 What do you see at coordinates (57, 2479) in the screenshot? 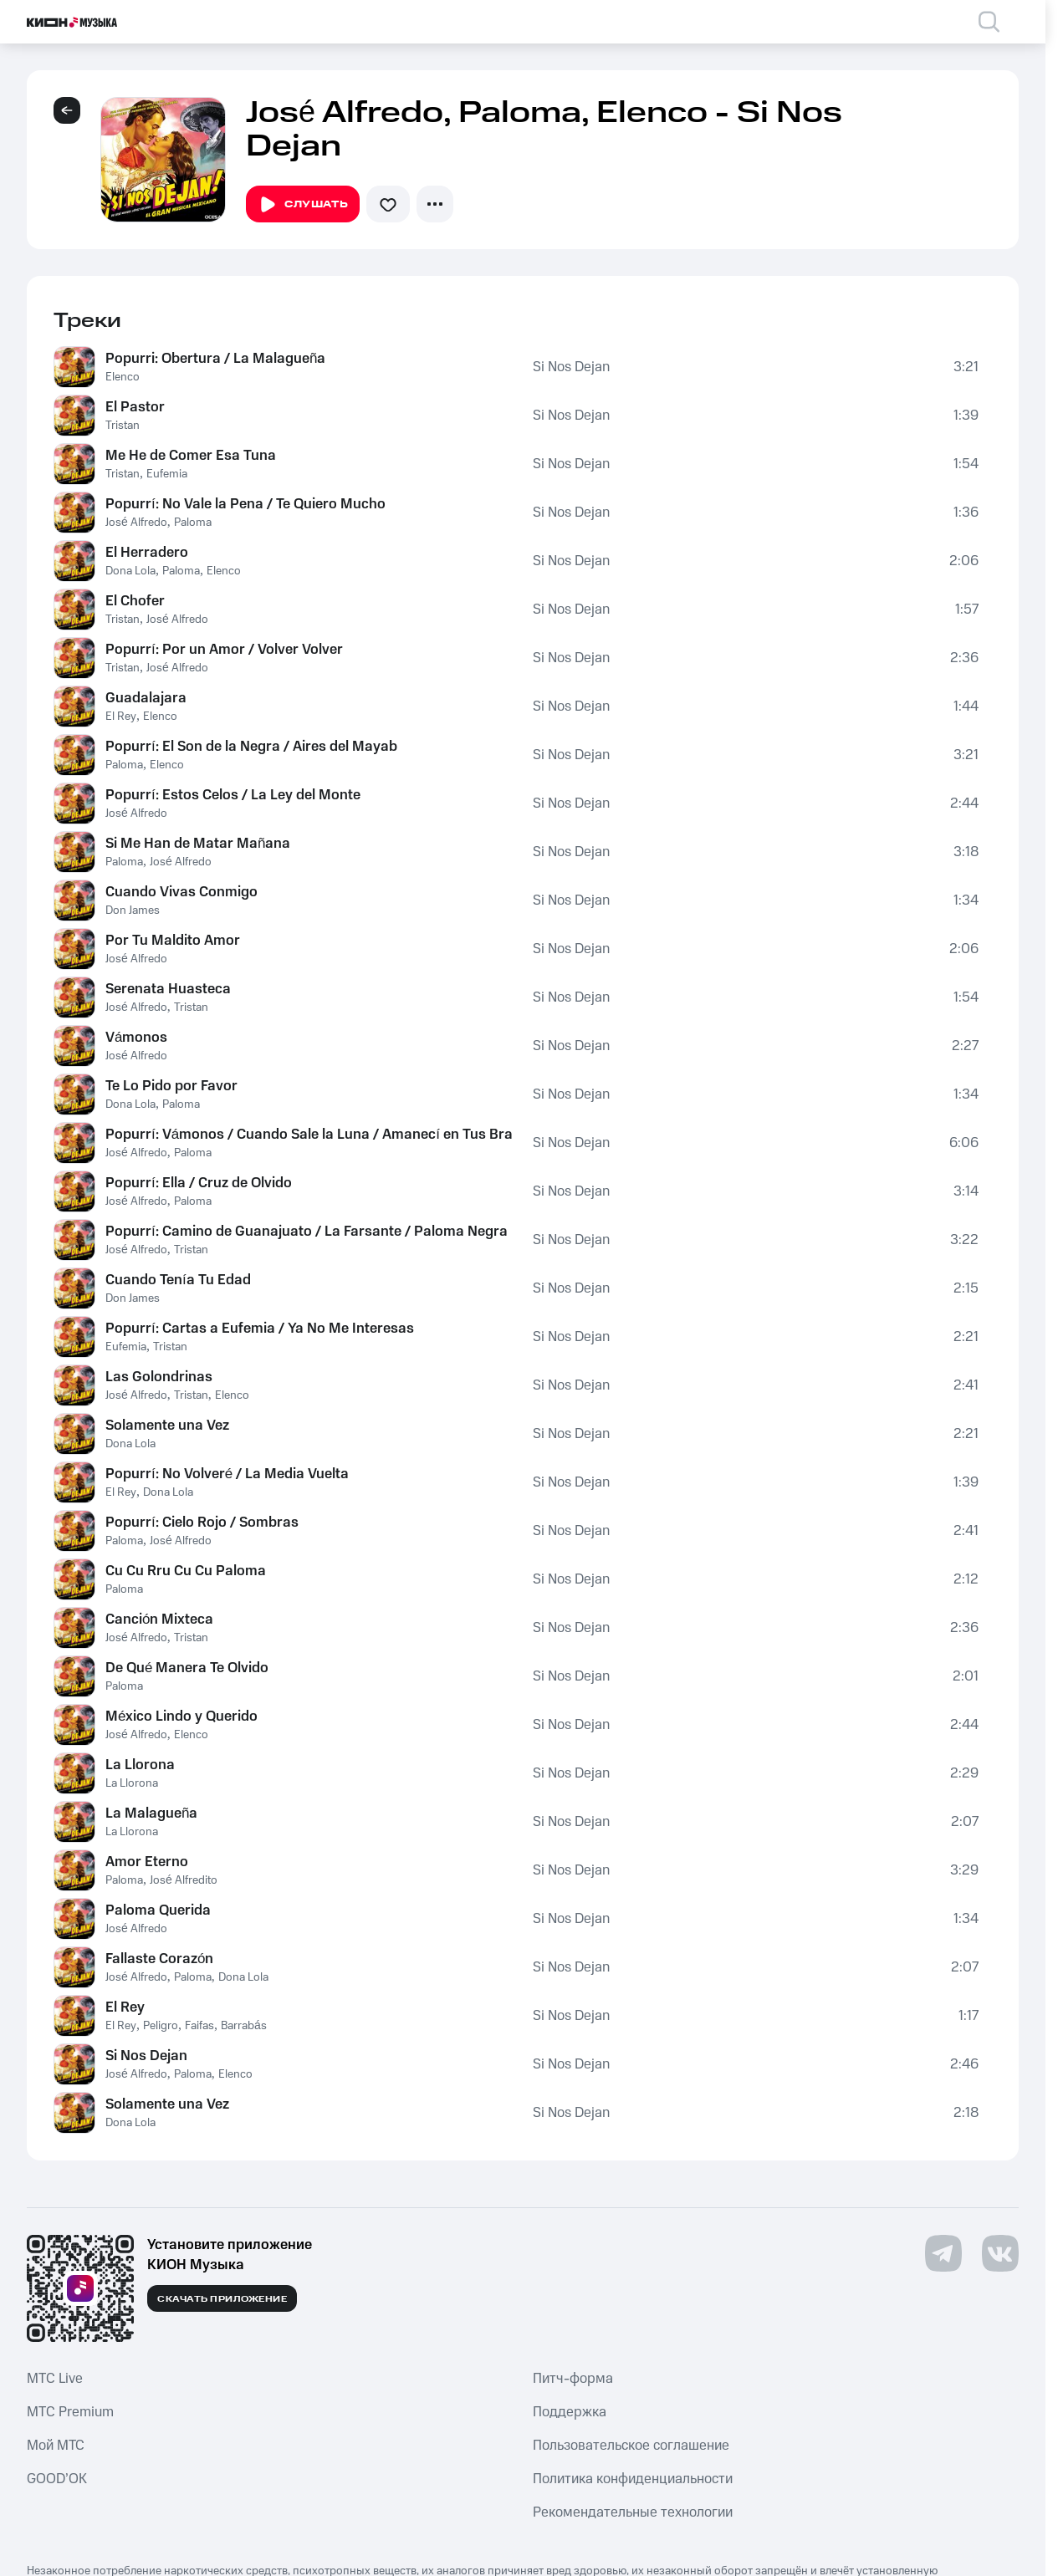
I see `GOOD’OK` at bounding box center [57, 2479].